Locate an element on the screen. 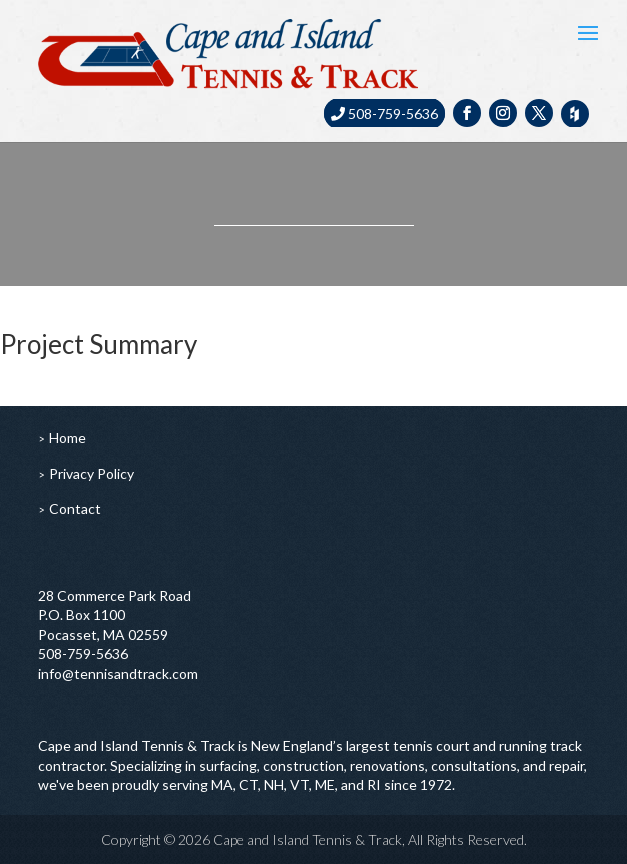 The image size is (627, 864). 508-759-5636 is located at coordinates (384, 113).